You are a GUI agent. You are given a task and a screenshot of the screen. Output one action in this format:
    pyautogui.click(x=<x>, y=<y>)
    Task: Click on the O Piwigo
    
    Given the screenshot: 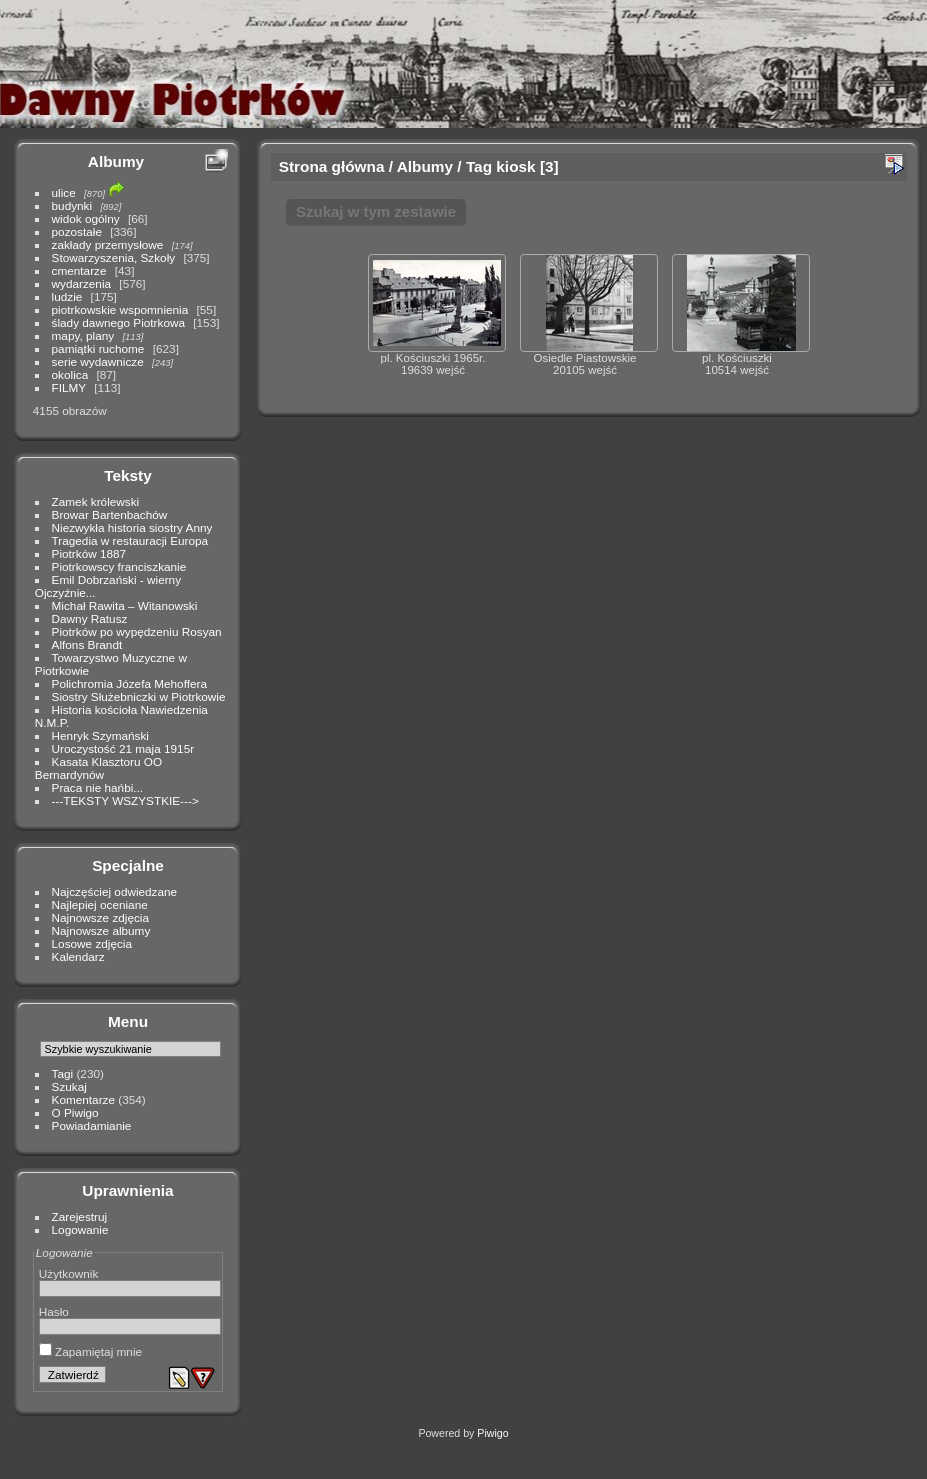 What is the action you would take?
    pyautogui.click(x=75, y=1112)
    